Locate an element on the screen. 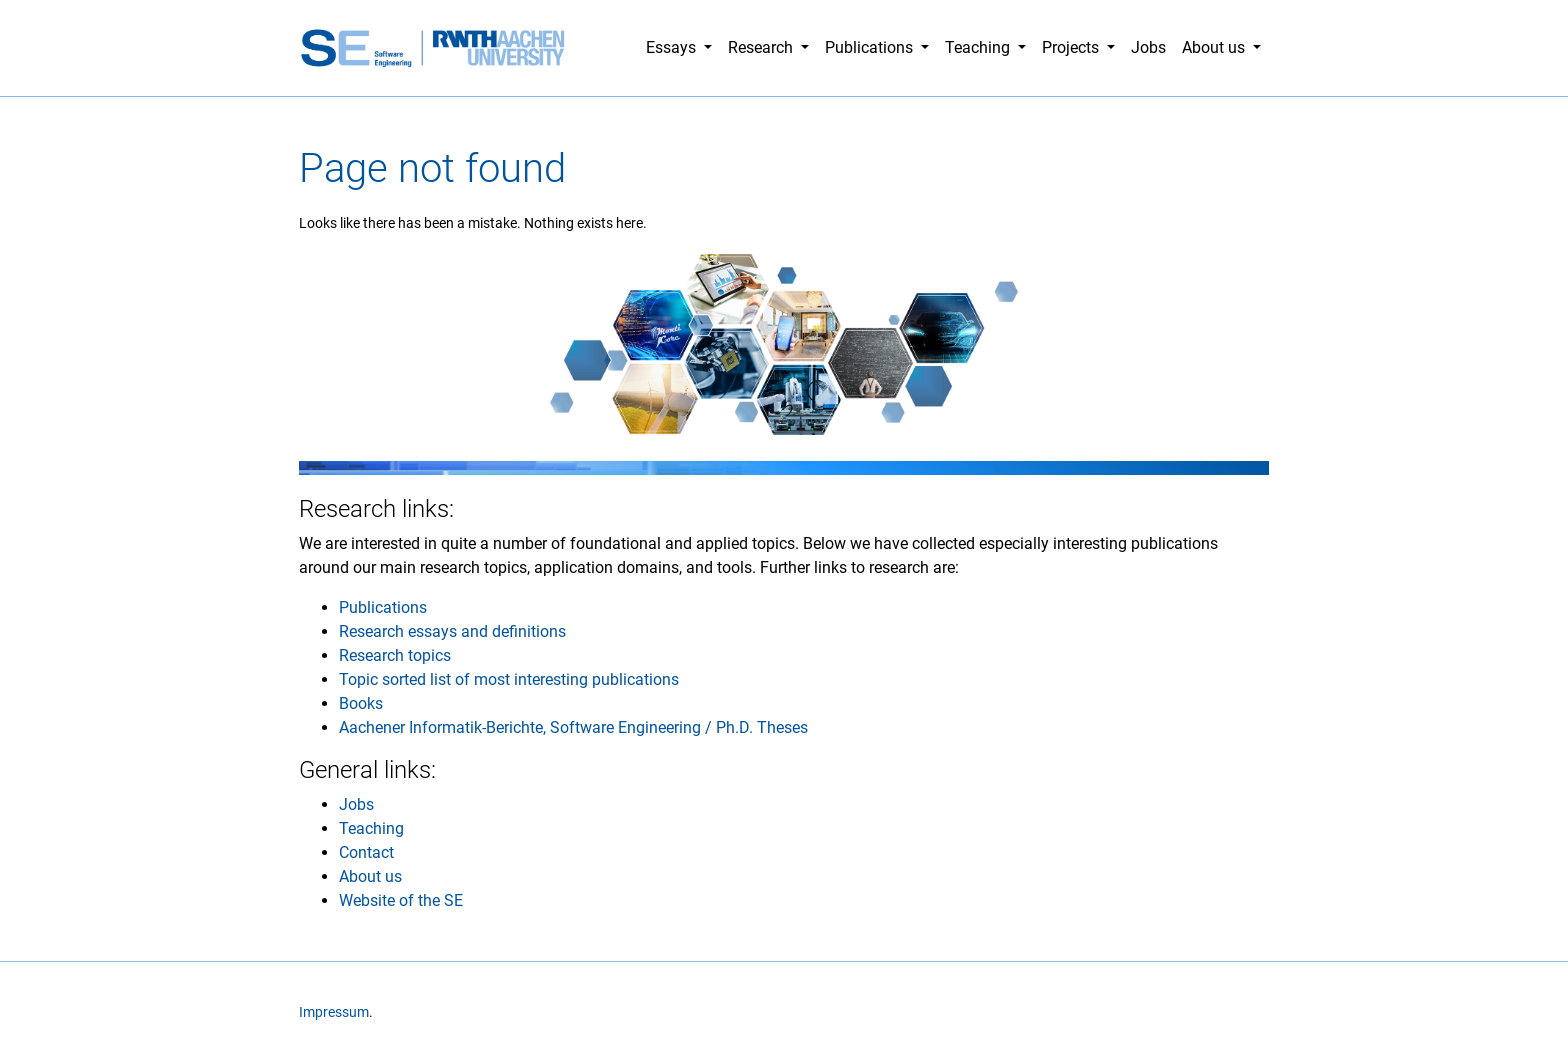 The height and width of the screenshot is (1064, 1568). Teaching [button] is located at coordinates (979, 47).